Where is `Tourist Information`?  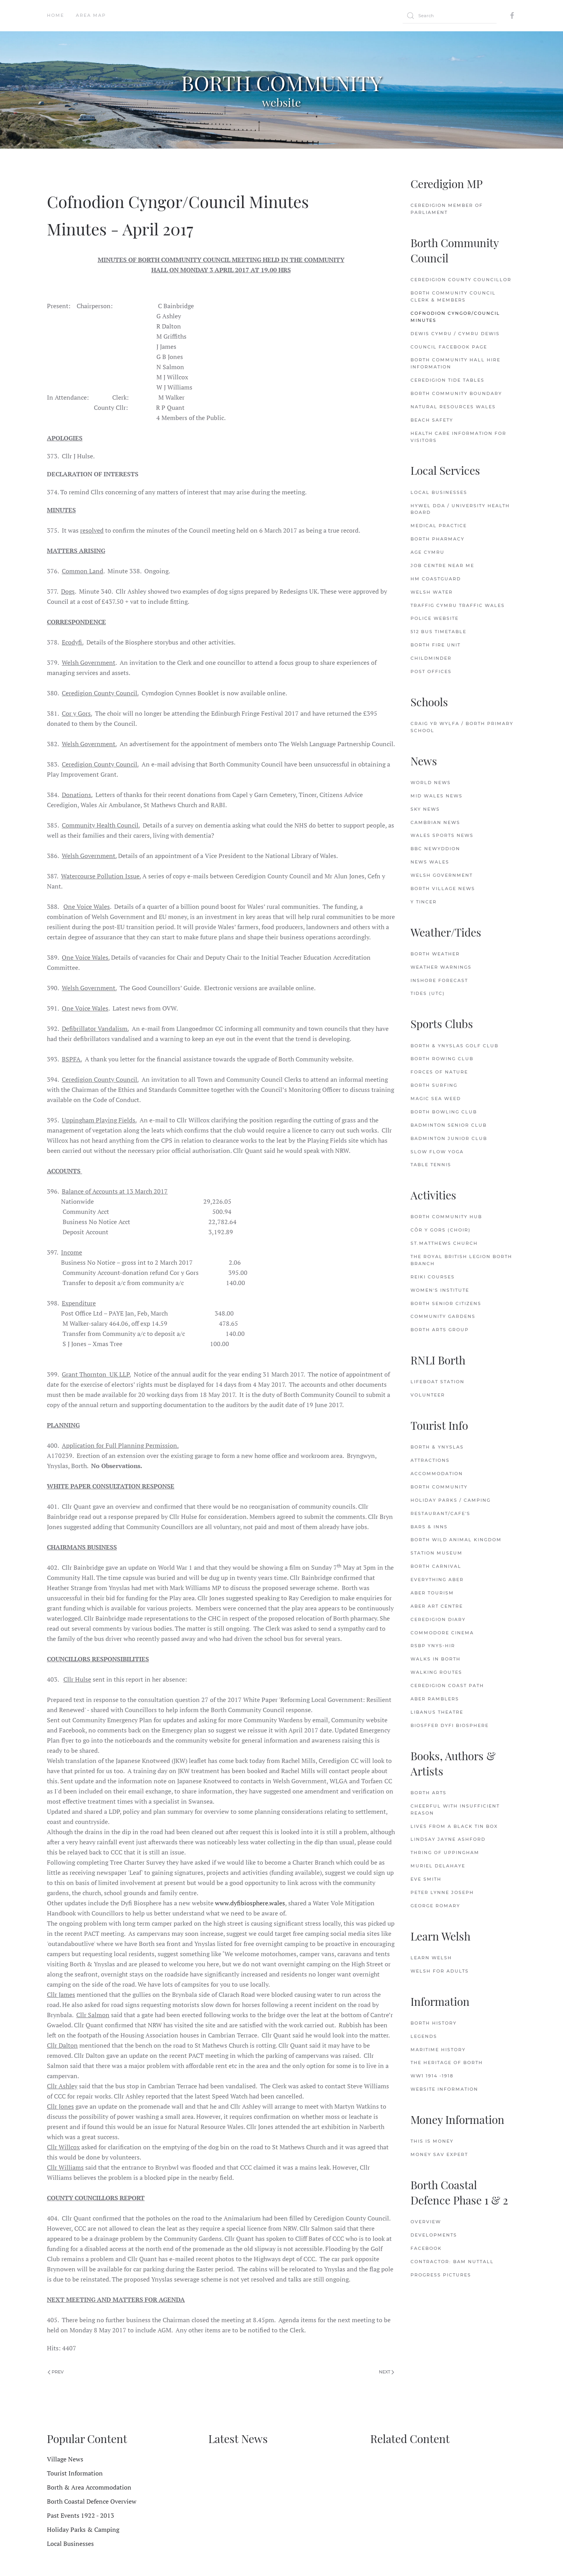 Tourist Information is located at coordinates (75, 2473).